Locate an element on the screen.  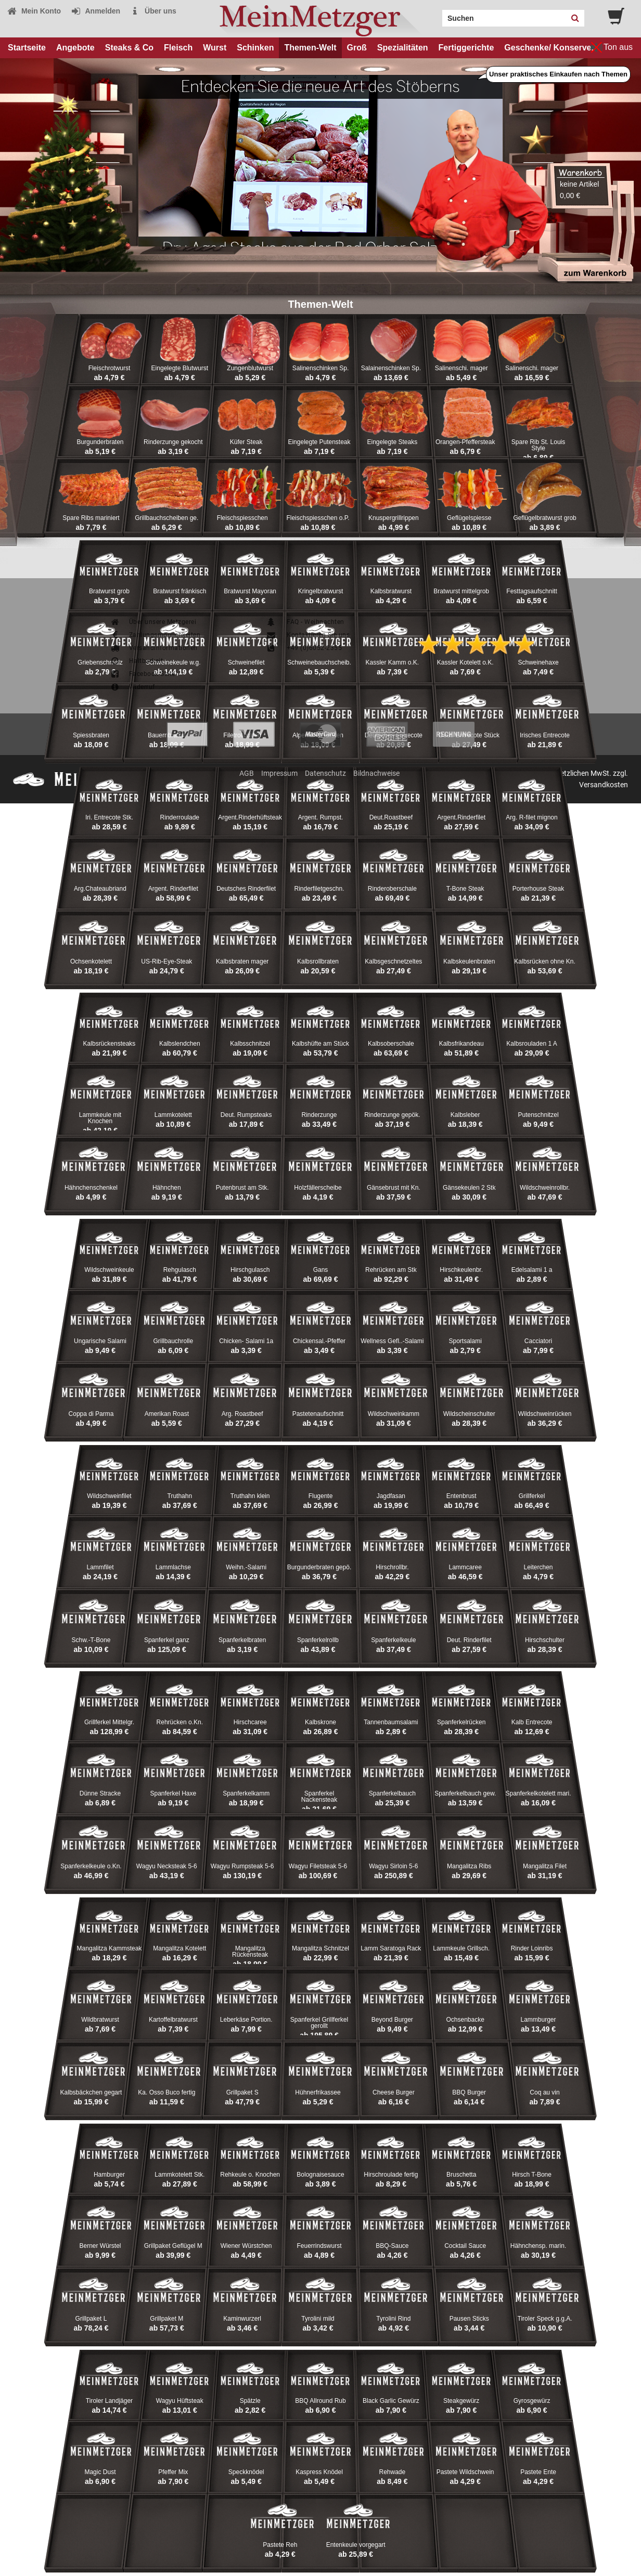
Weihn.-Salami is located at coordinates (246, 1567).